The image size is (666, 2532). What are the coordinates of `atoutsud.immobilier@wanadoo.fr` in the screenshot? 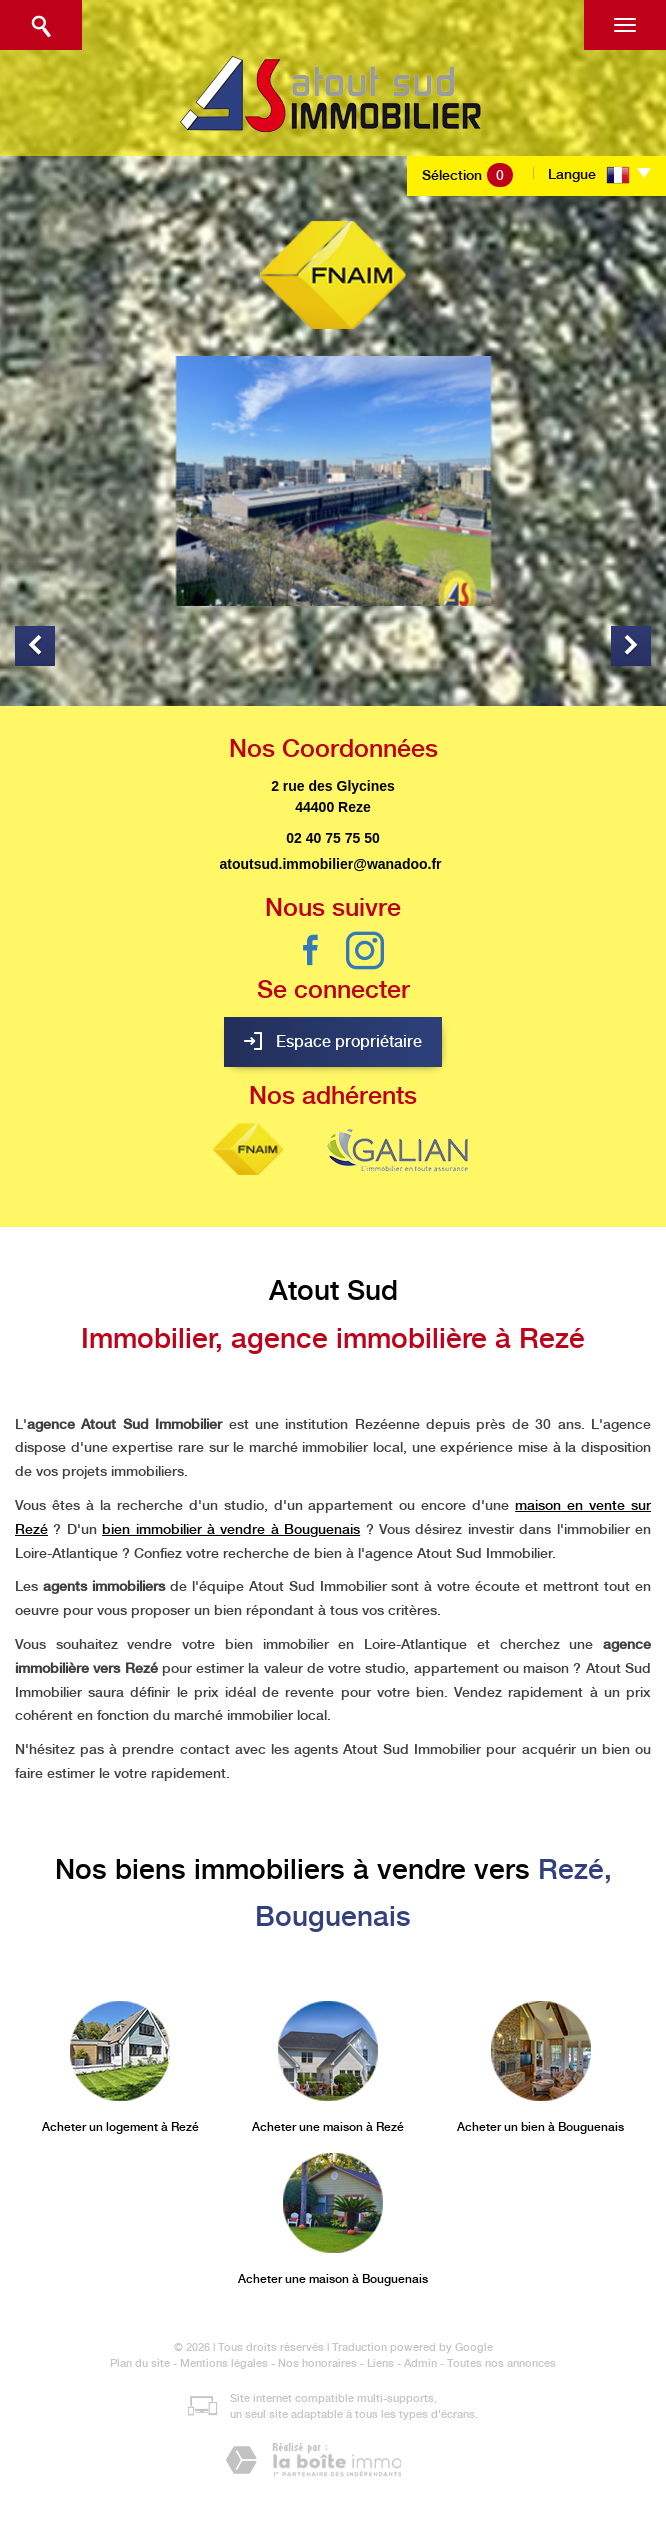 It's located at (330, 864).